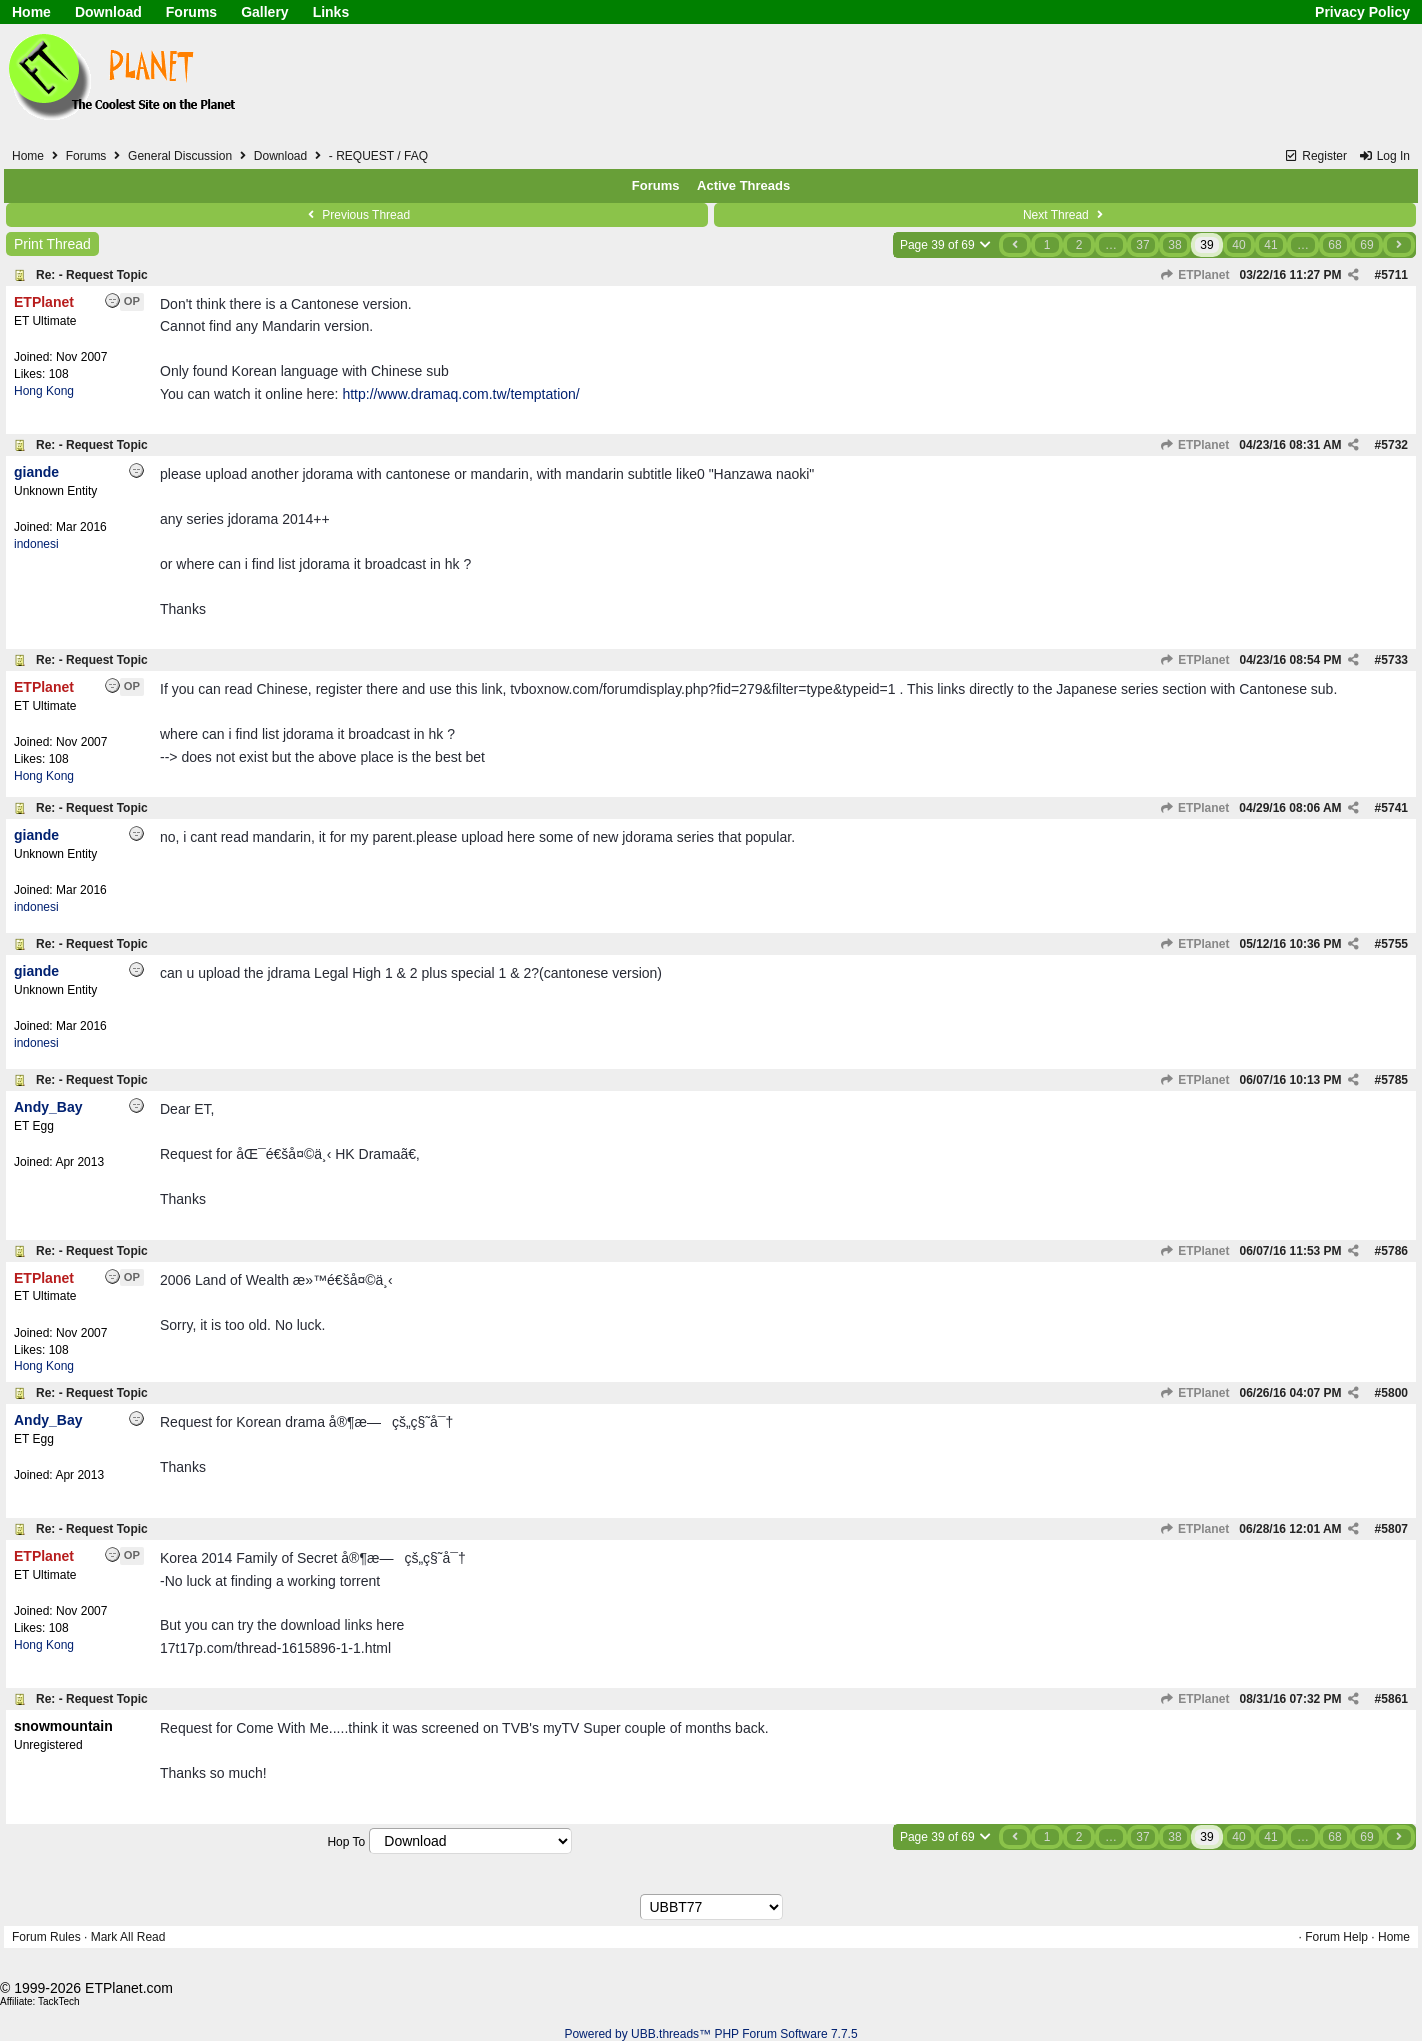  What do you see at coordinates (31, 12) in the screenshot?
I see `Home` at bounding box center [31, 12].